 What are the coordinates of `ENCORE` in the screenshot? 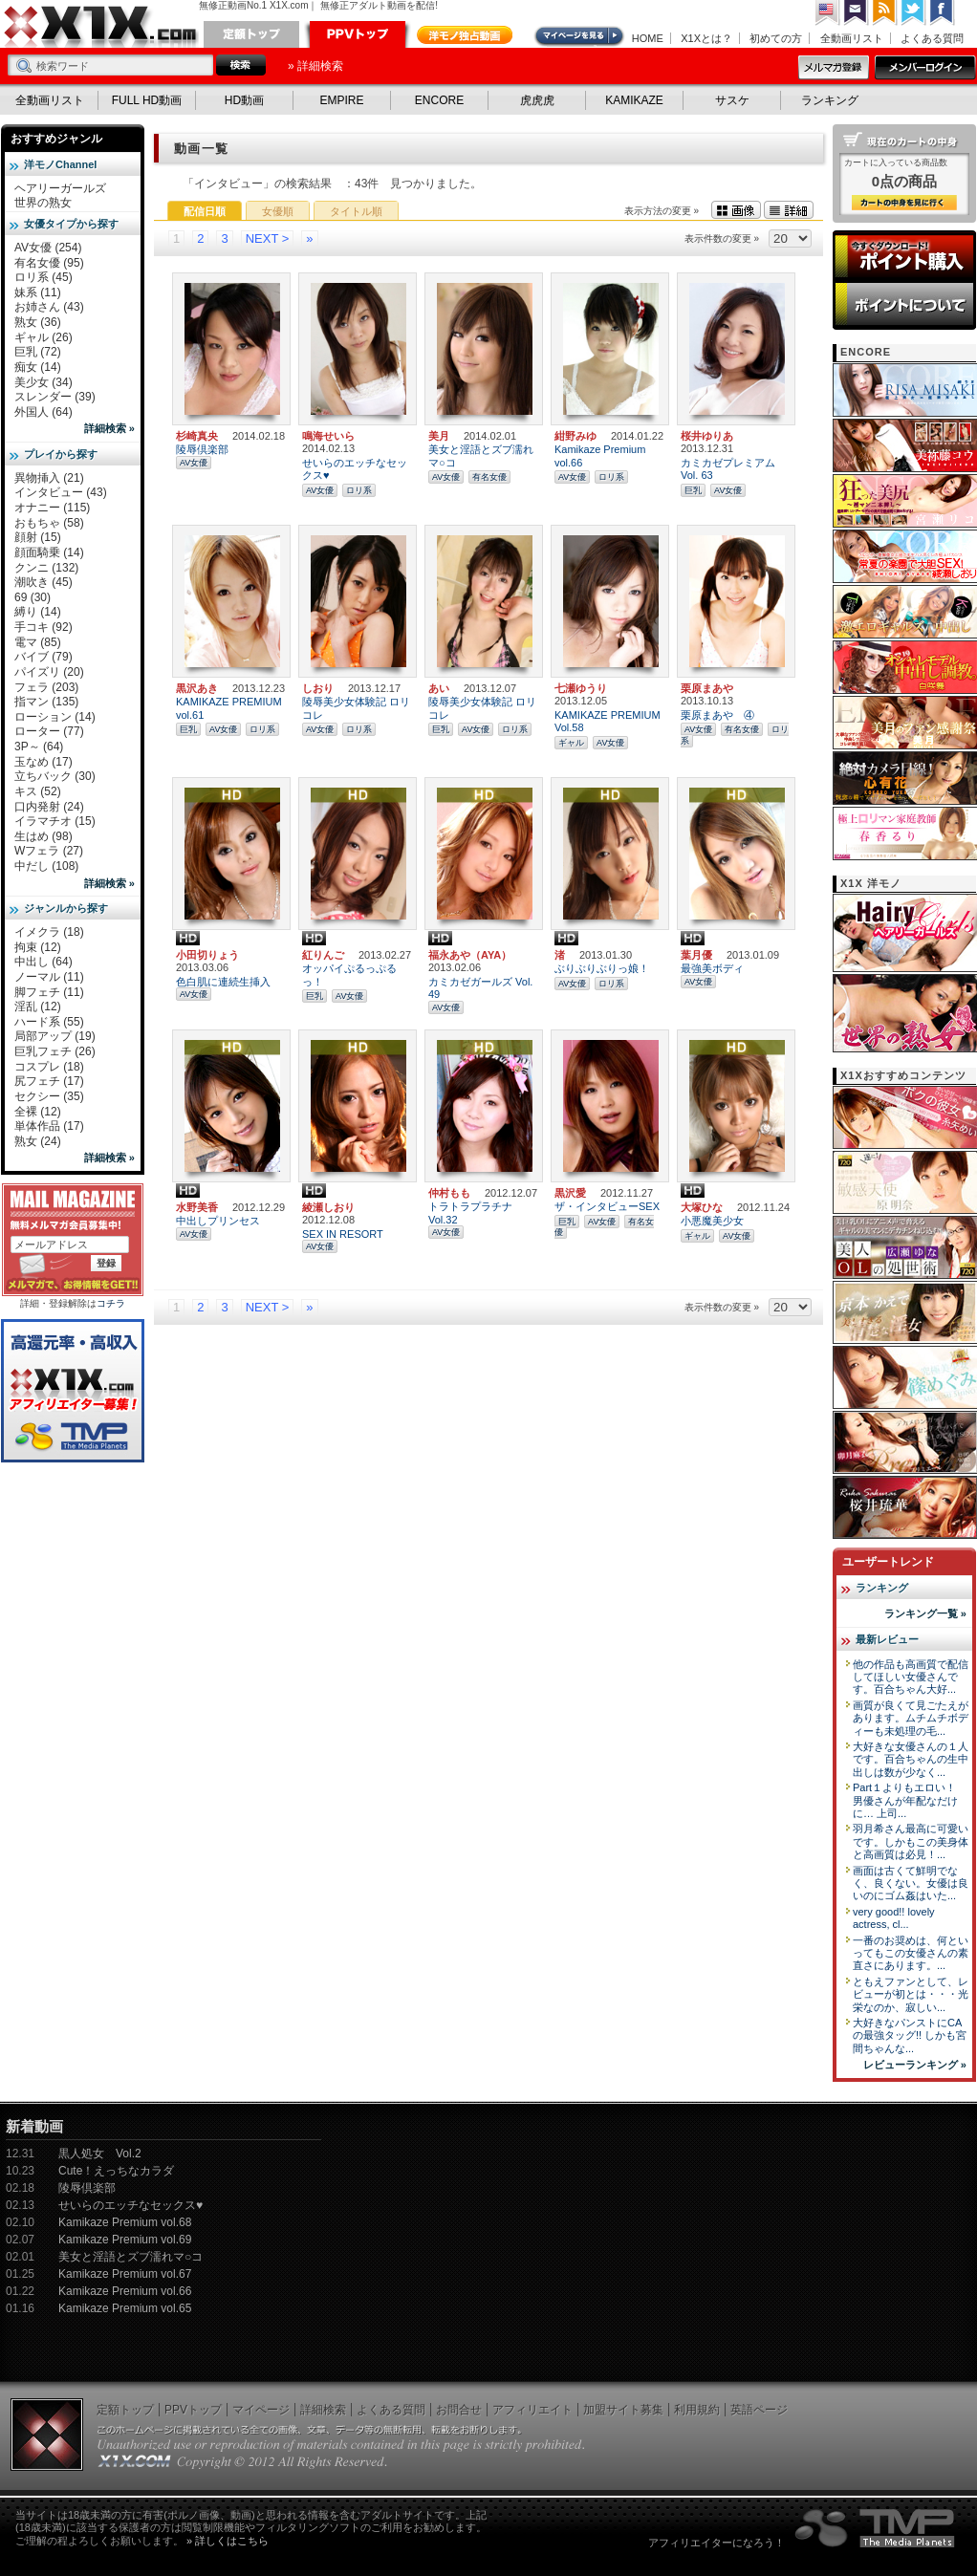 It's located at (439, 100).